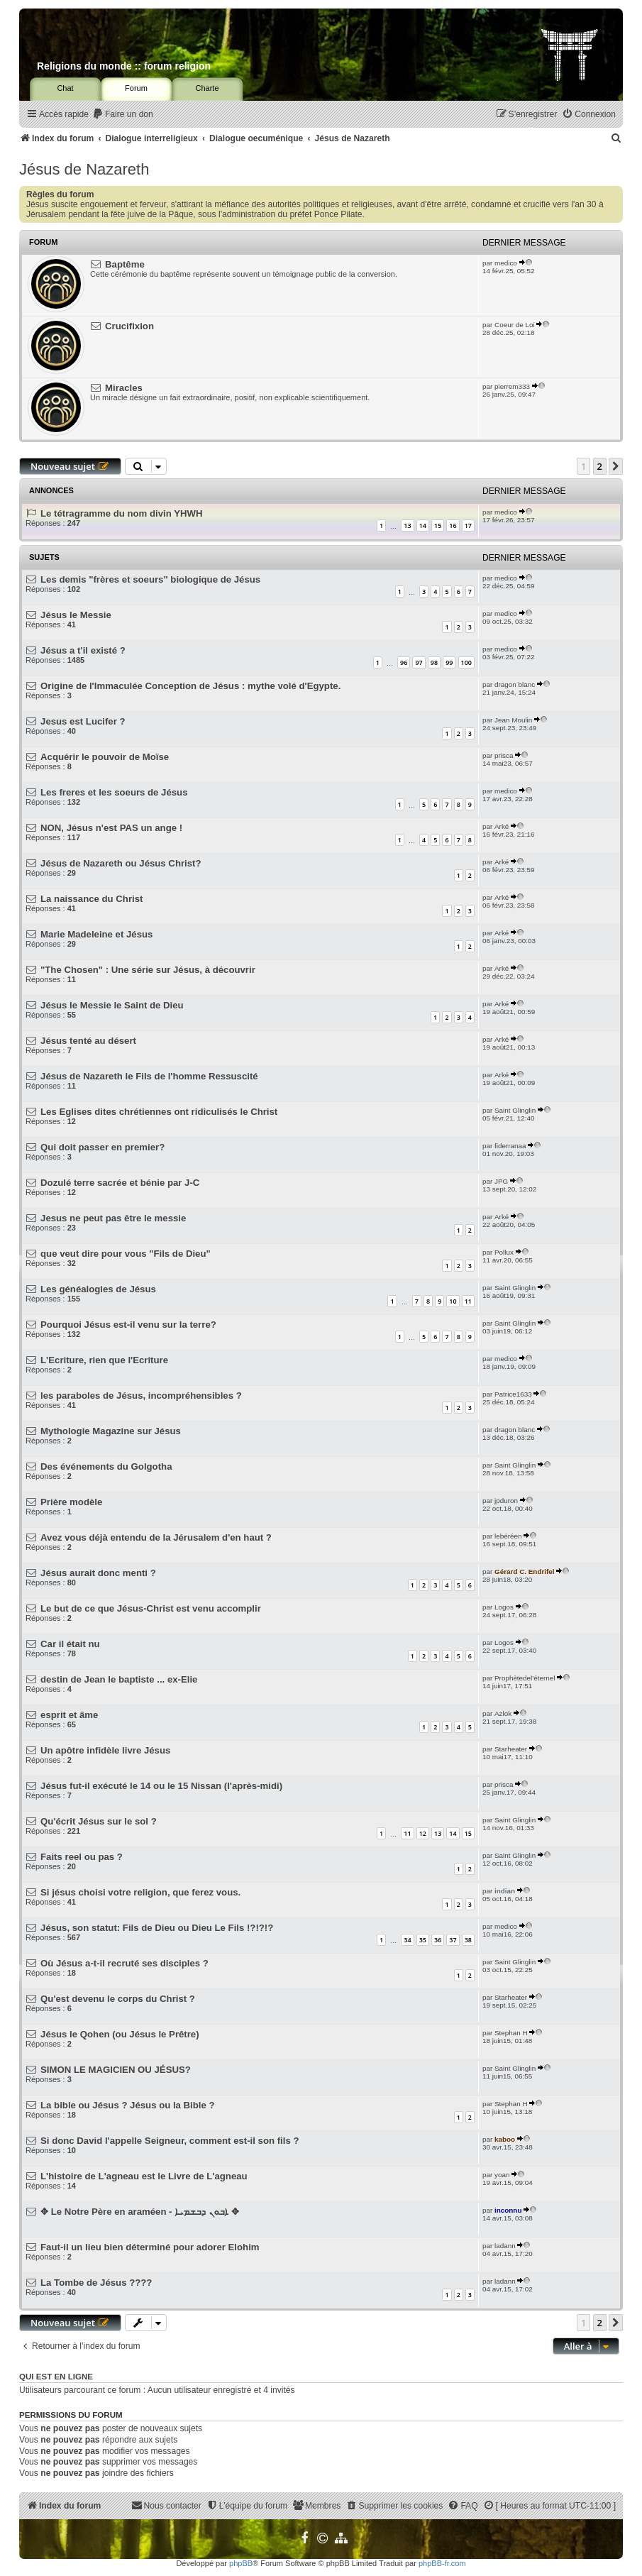 The height and width of the screenshot is (2576, 642). I want to click on 2 [button], so click(599, 466).